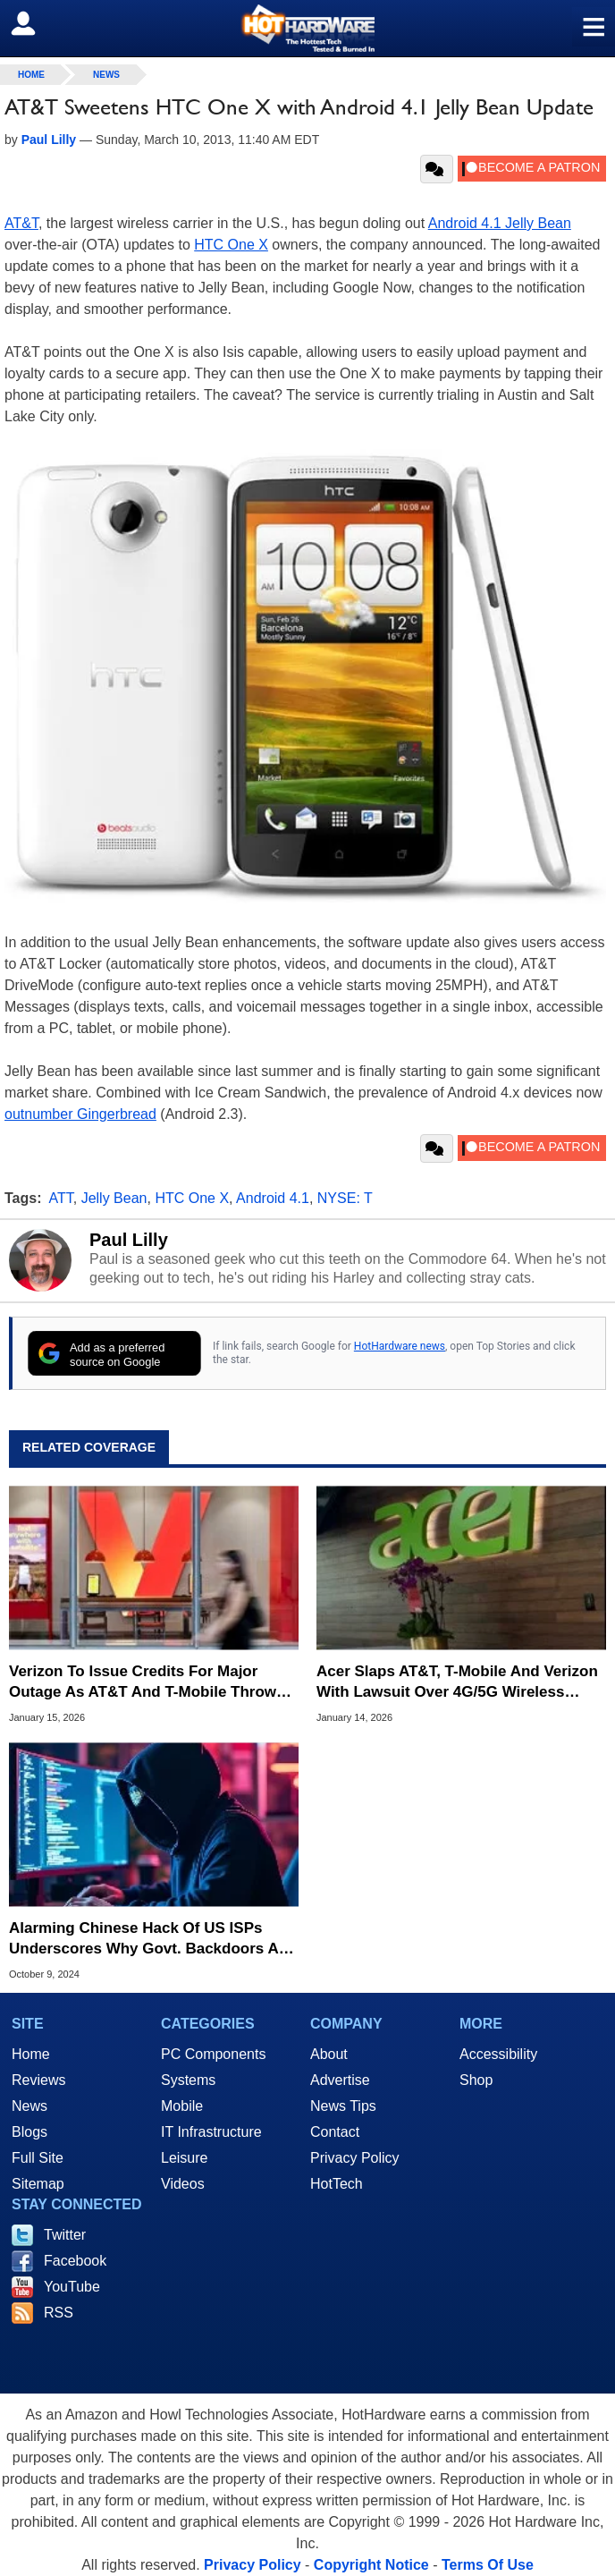 The height and width of the screenshot is (2576, 615). What do you see at coordinates (329, 2054) in the screenshot?
I see `About` at bounding box center [329, 2054].